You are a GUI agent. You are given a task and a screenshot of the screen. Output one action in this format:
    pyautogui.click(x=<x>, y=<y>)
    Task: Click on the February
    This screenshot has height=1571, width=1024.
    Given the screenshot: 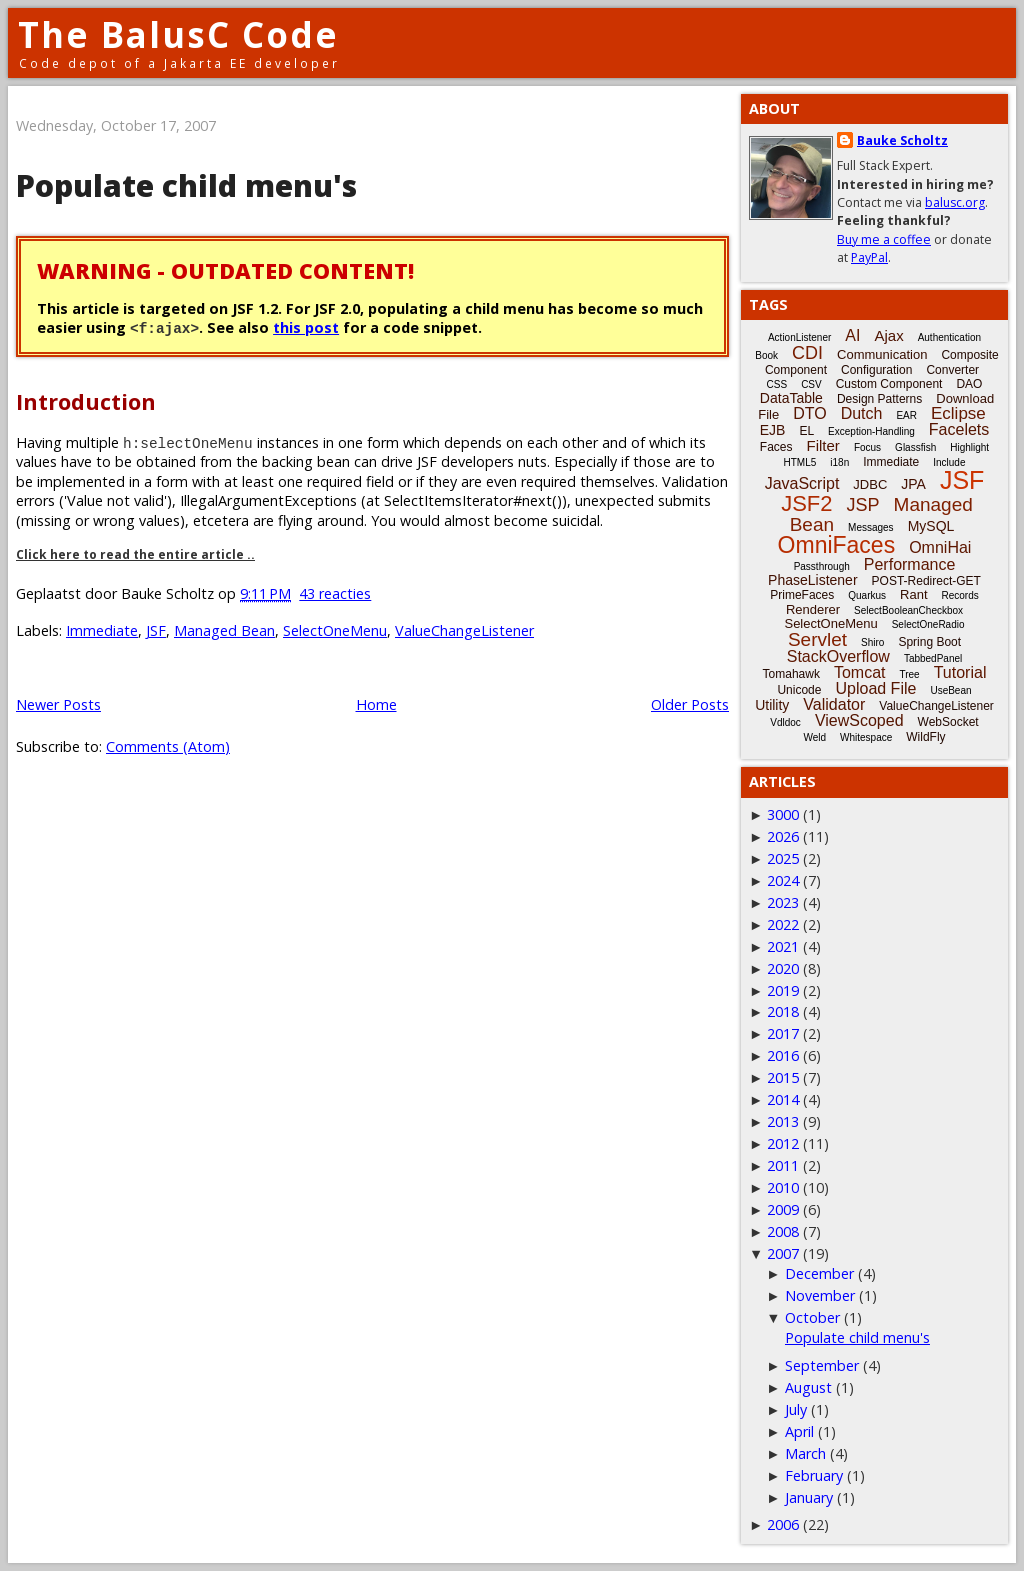 What is the action you would take?
    pyautogui.click(x=814, y=1475)
    